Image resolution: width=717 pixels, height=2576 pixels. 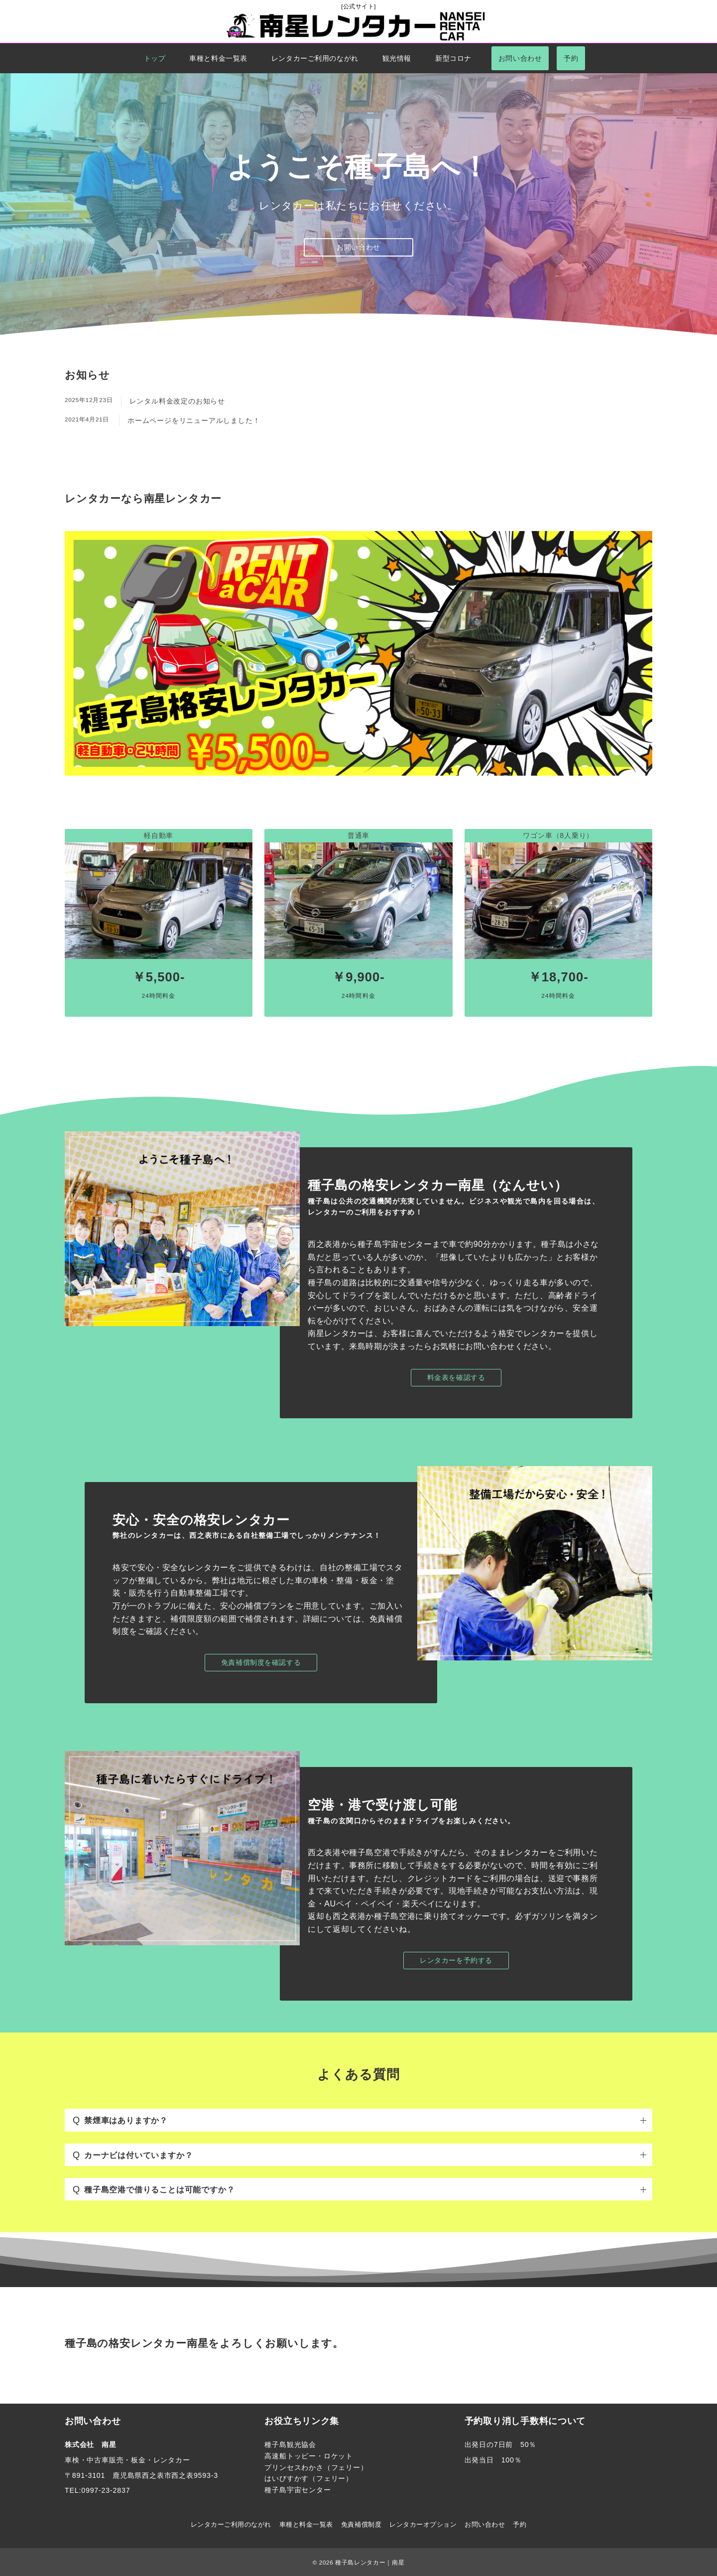 What do you see at coordinates (315, 2467) in the screenshot?
I see `プリンセスわかさ（フェリー）` at bounding box center [315, 2467].